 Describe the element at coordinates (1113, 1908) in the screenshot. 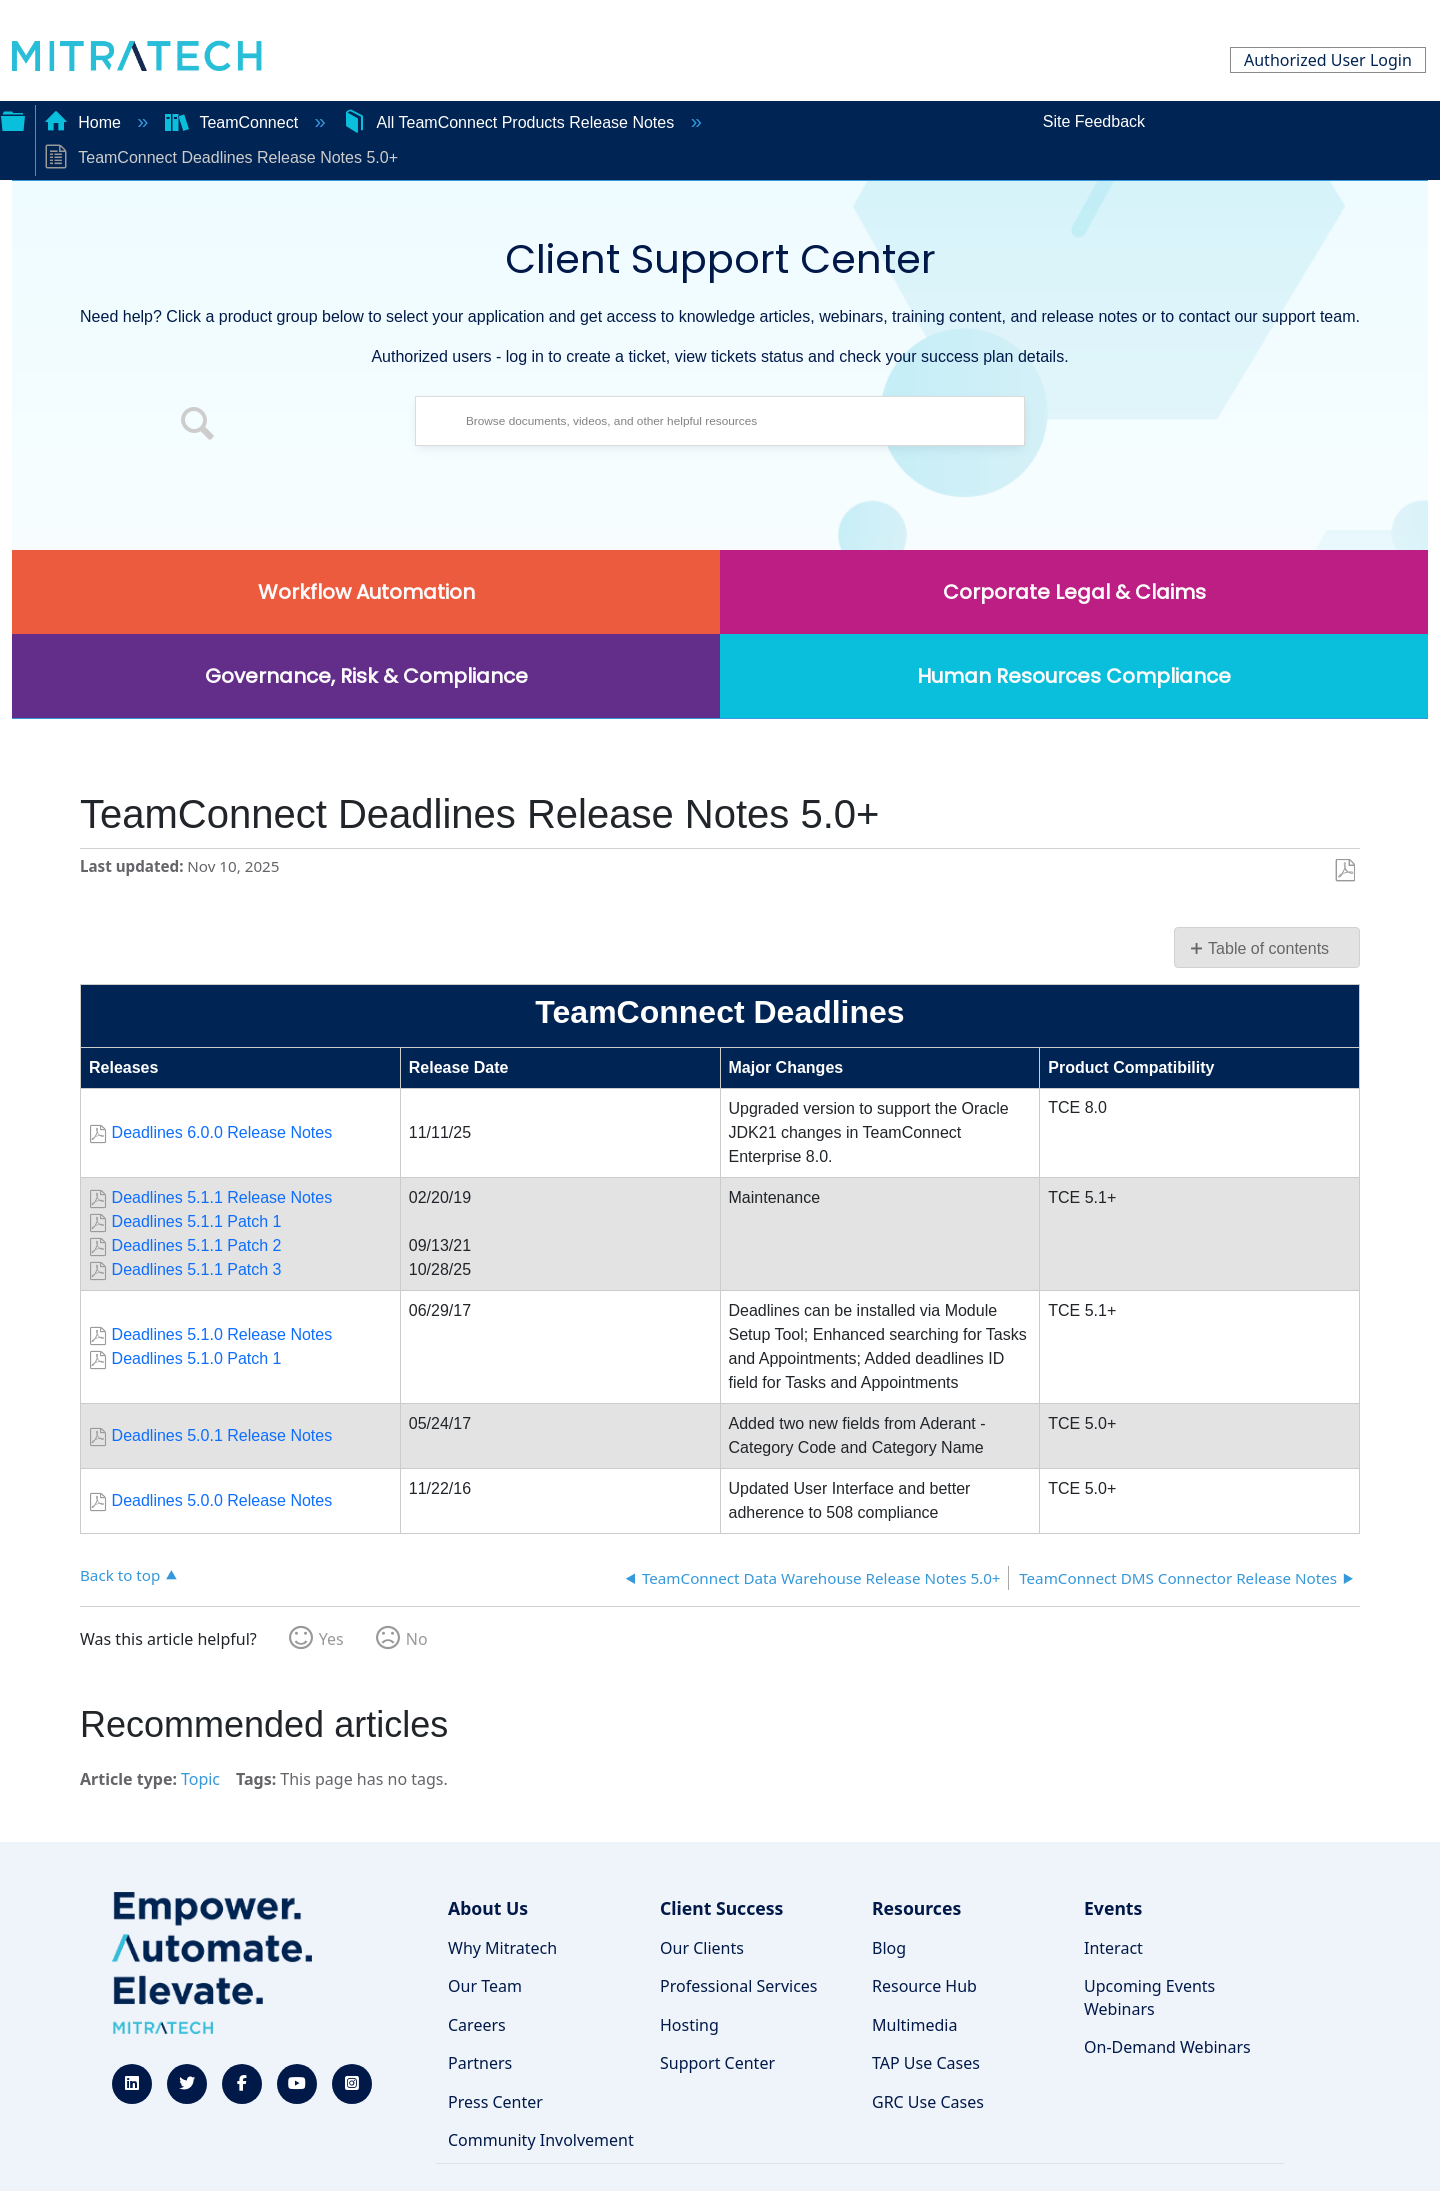

I see `Events` at that location.